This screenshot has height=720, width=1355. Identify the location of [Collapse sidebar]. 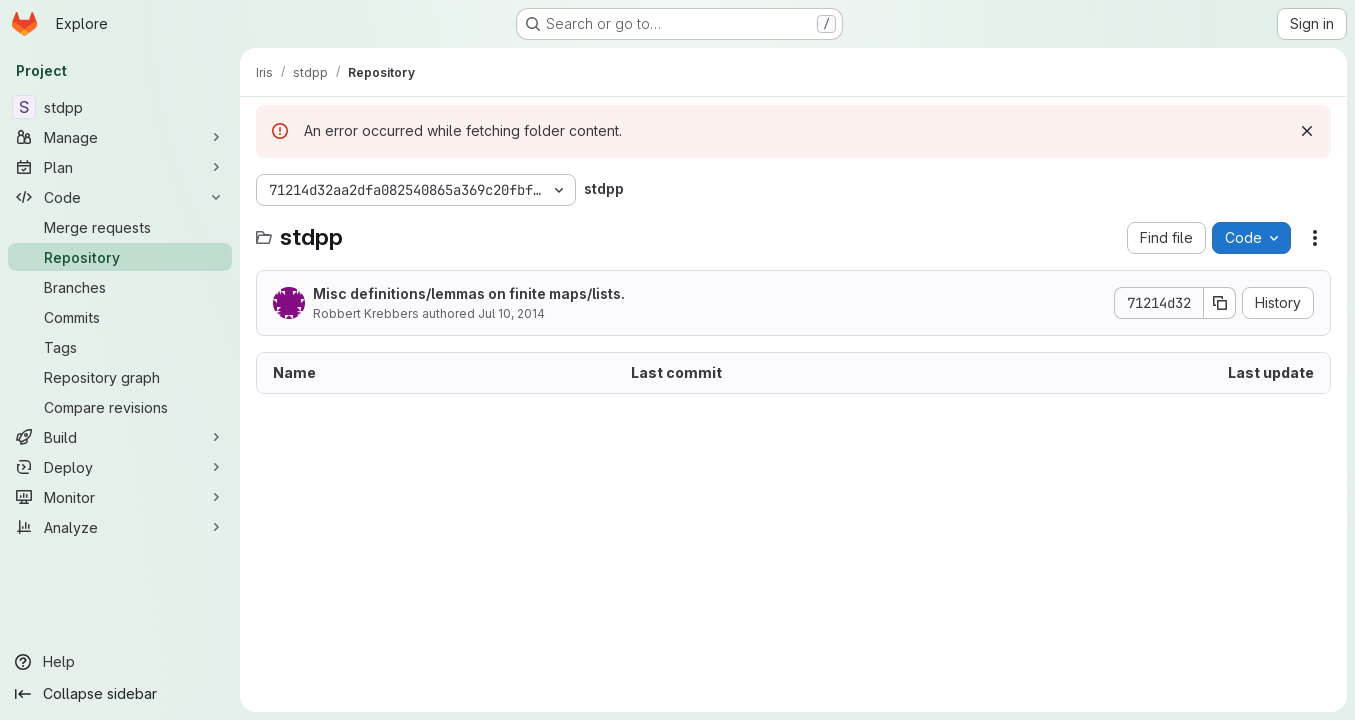
(120, 694).